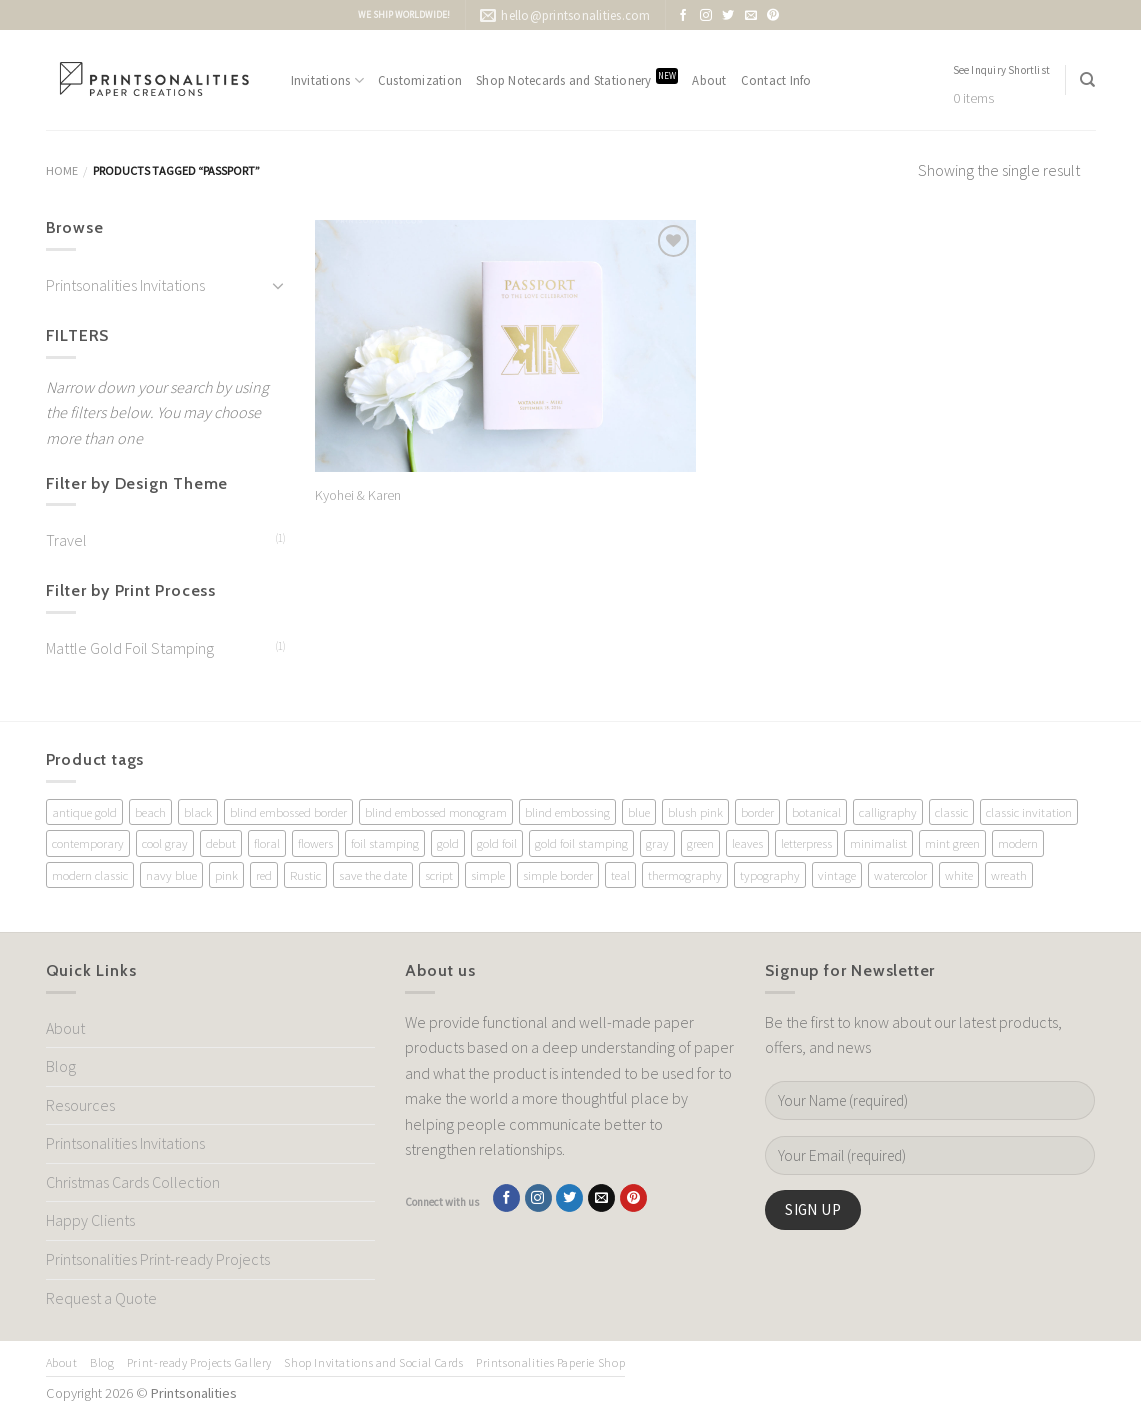 The width and height of the screenshot is (1141, 1420). What do you see at coordinates (1002, 70) in the screenshot?
I see `See Inquiry Shortlist` at bounding box center [1002, 70].